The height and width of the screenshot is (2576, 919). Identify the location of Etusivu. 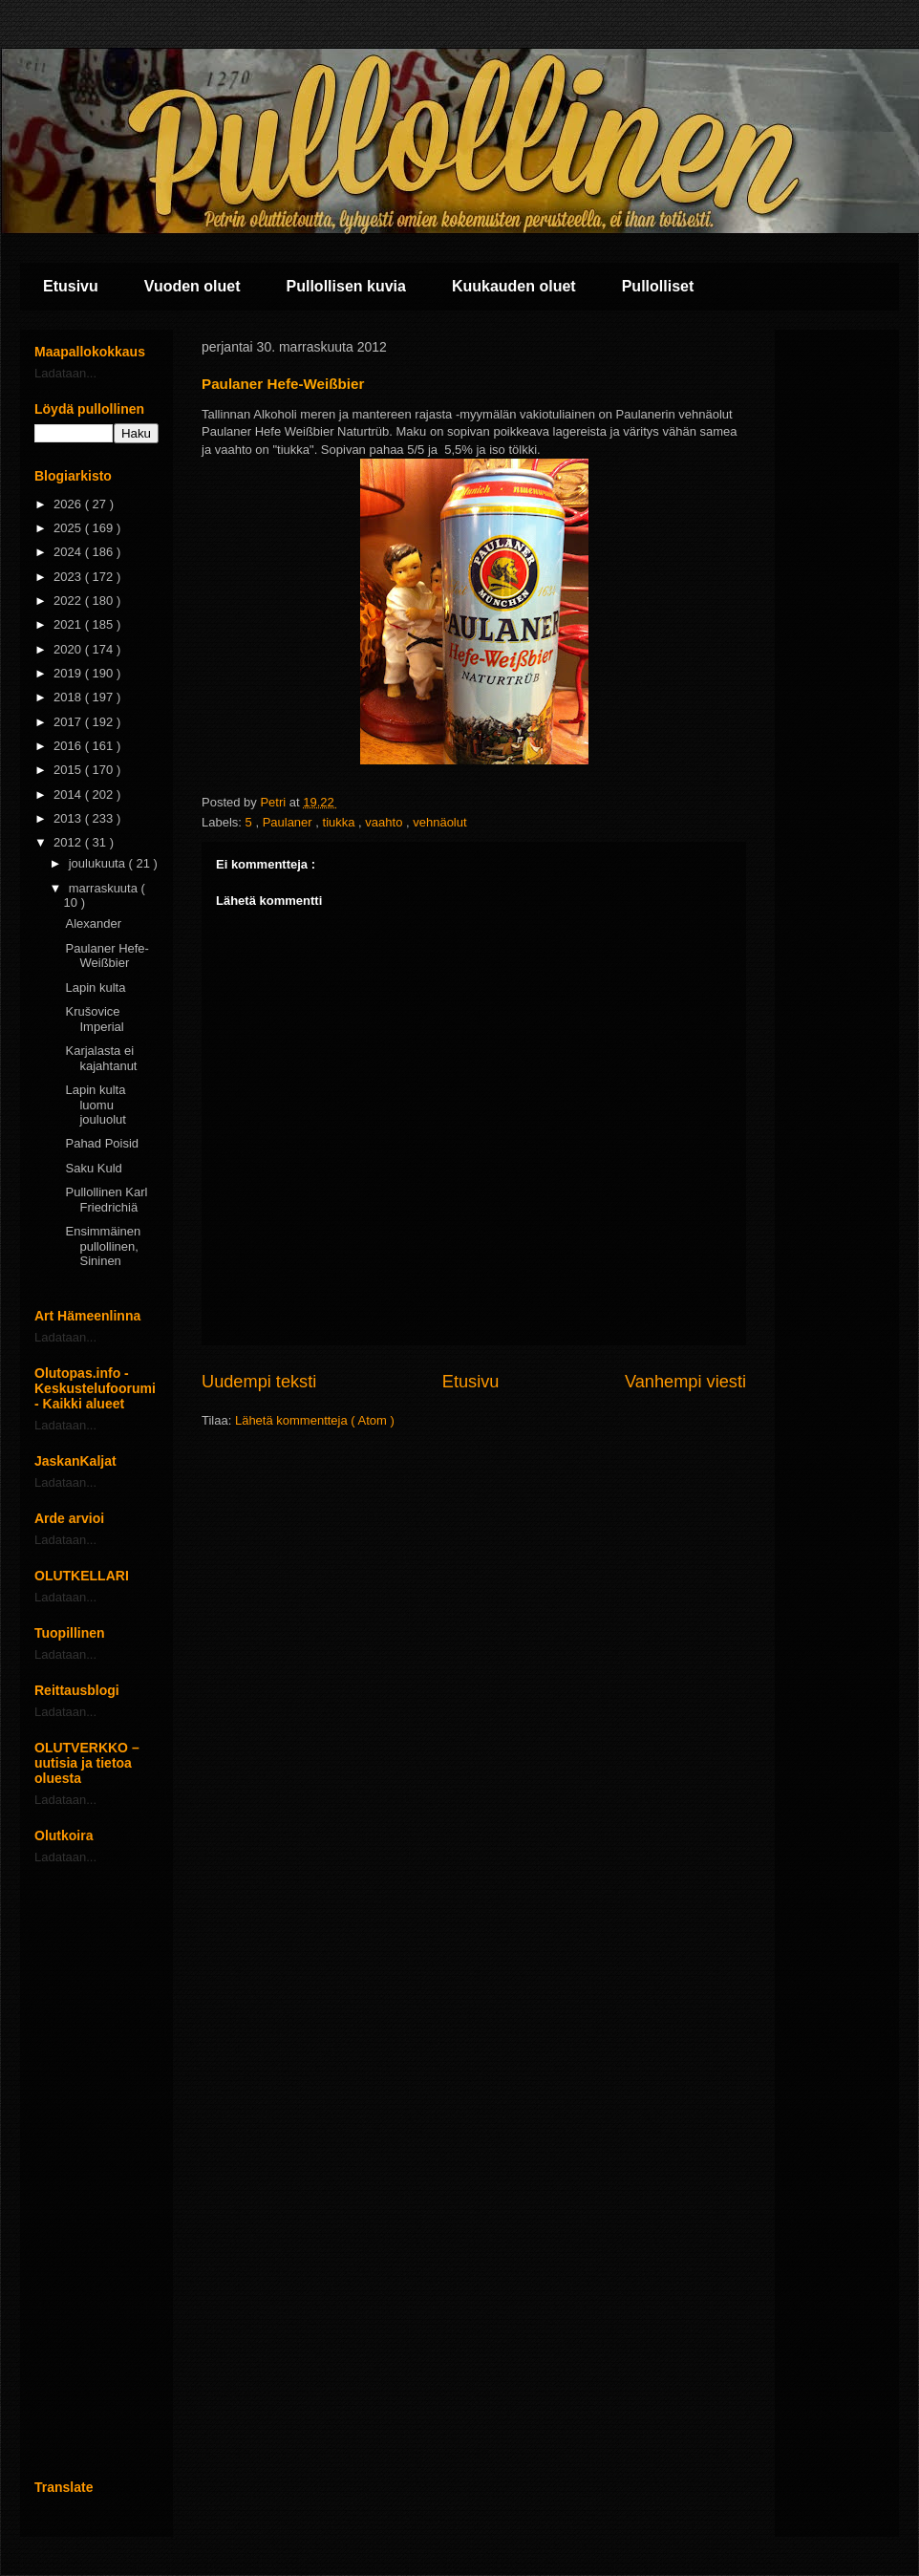
(70, 286).